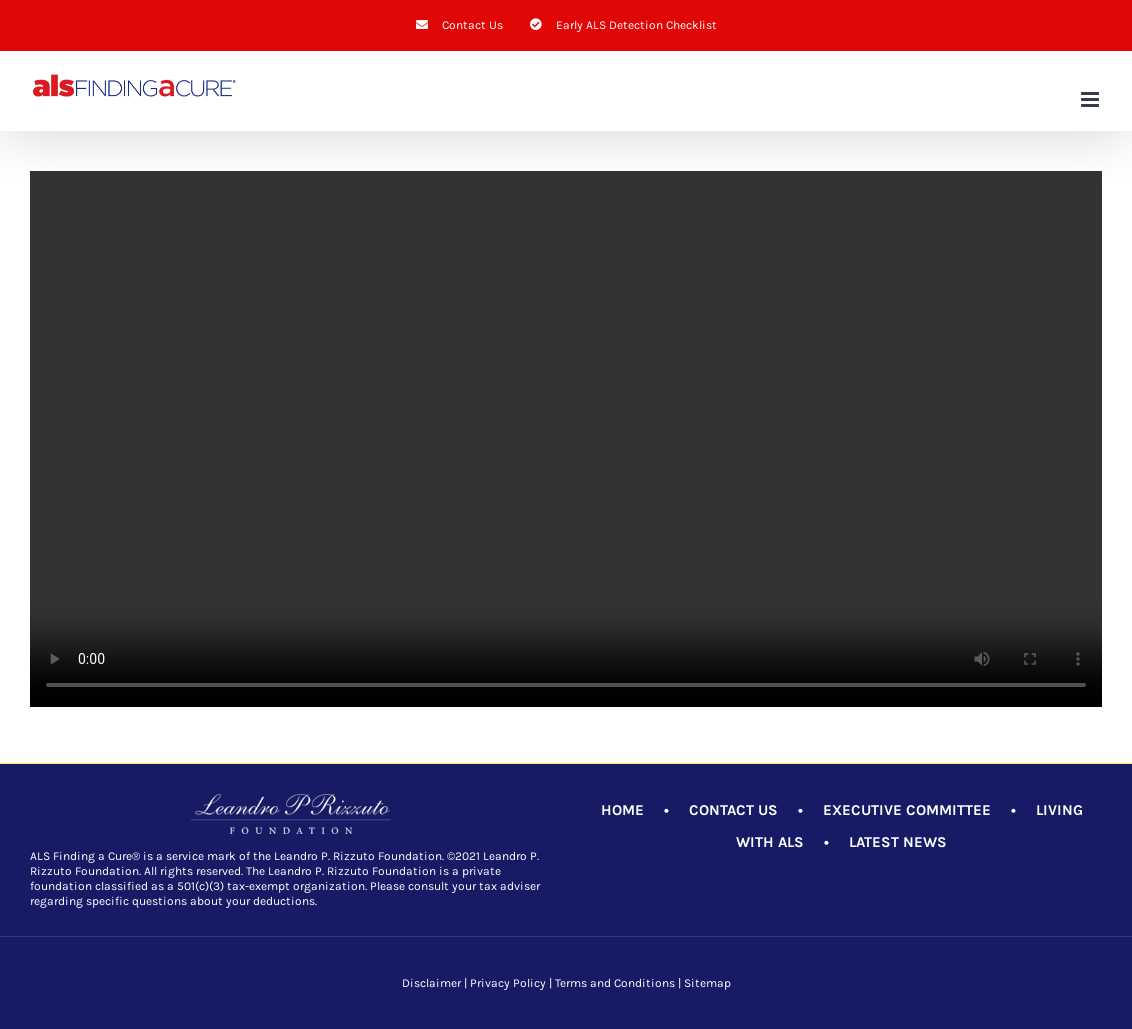  What do you see at coordinates (615, 983) in the screenshot?
I see `Terms and Conditions` at bounding box center [615, 983].